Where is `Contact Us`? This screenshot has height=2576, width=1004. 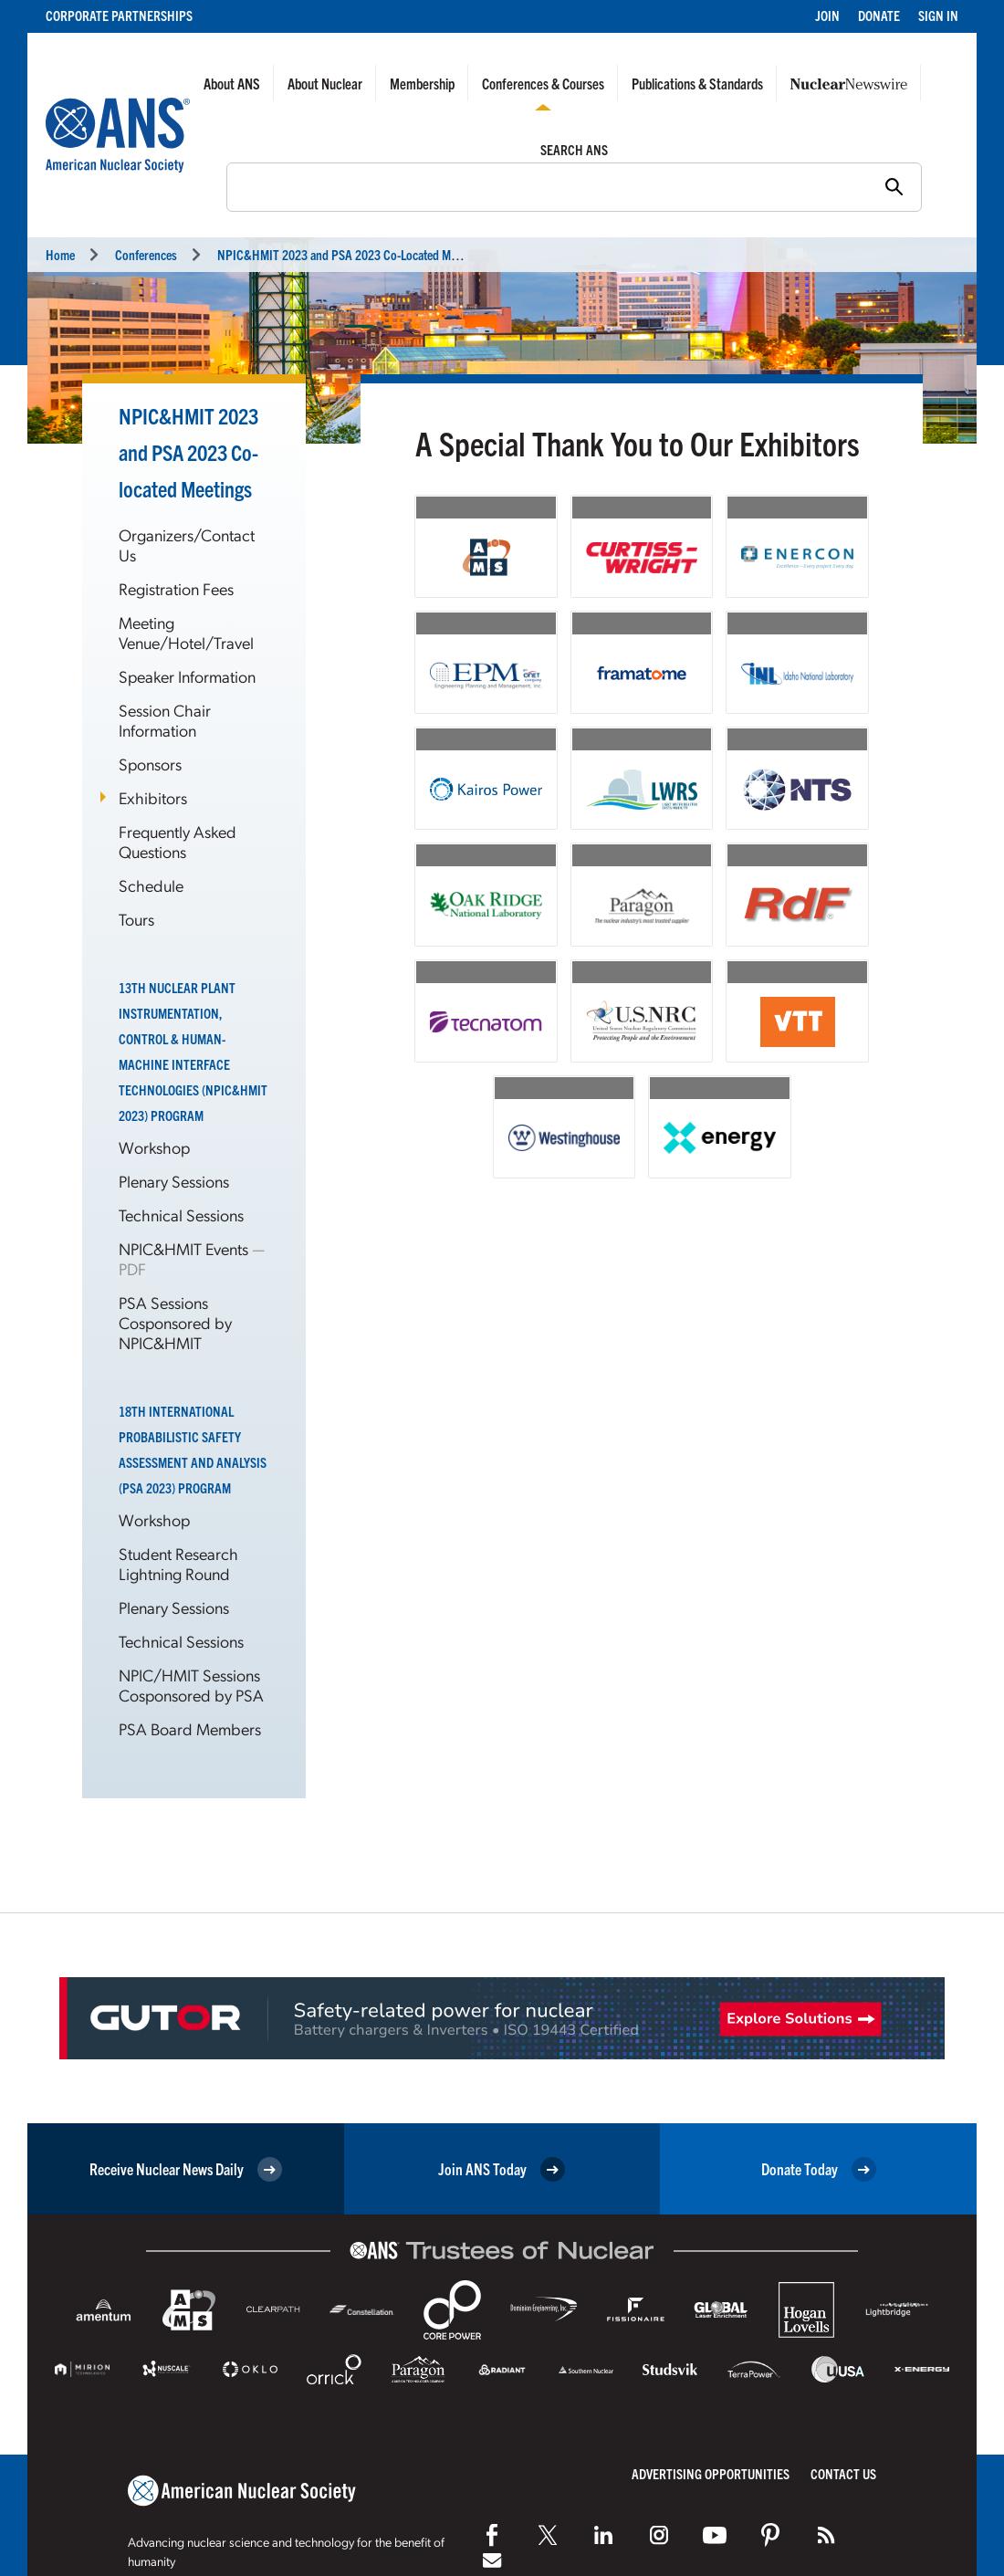
Contact Us is located at coordinates (843, 2473).